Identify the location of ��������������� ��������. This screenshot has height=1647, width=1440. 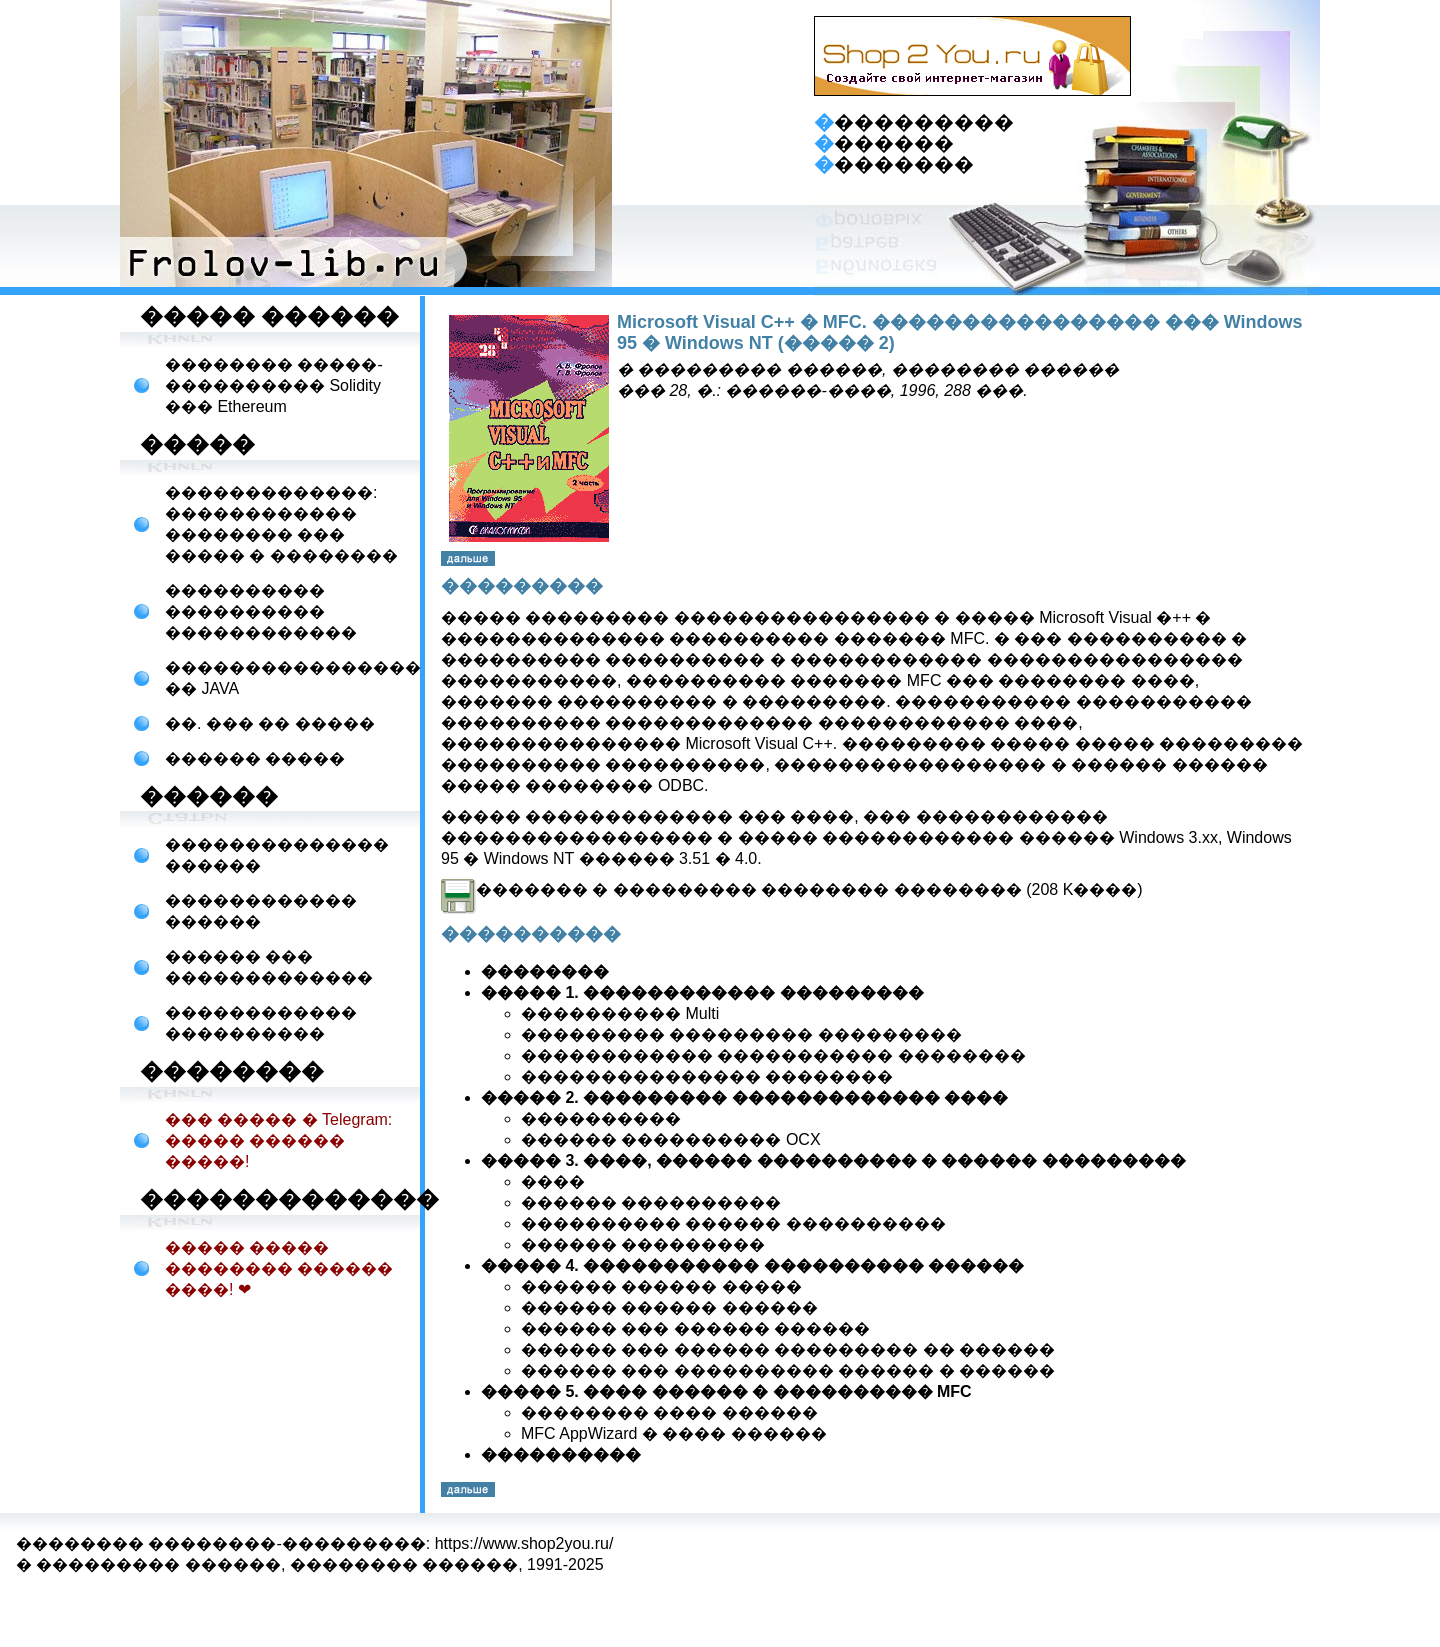
(707, 1076).